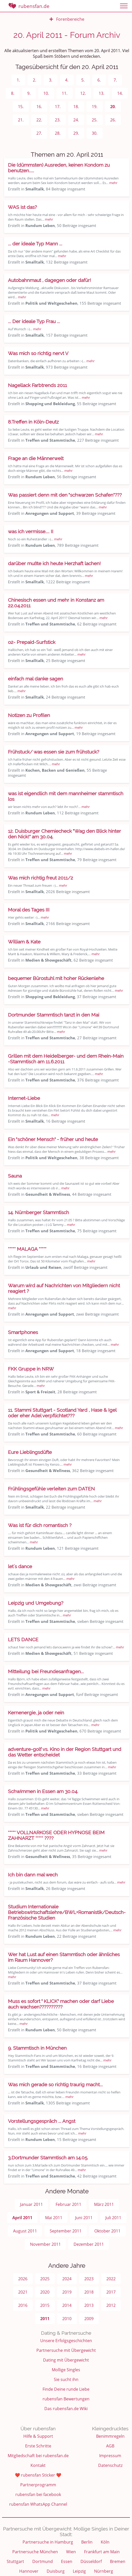 The width and height of the screenshot is (132, 2576). What do you see at coordinates (94, 106) in the screenshot?
I see `19.` at bounding box center [94, 106].